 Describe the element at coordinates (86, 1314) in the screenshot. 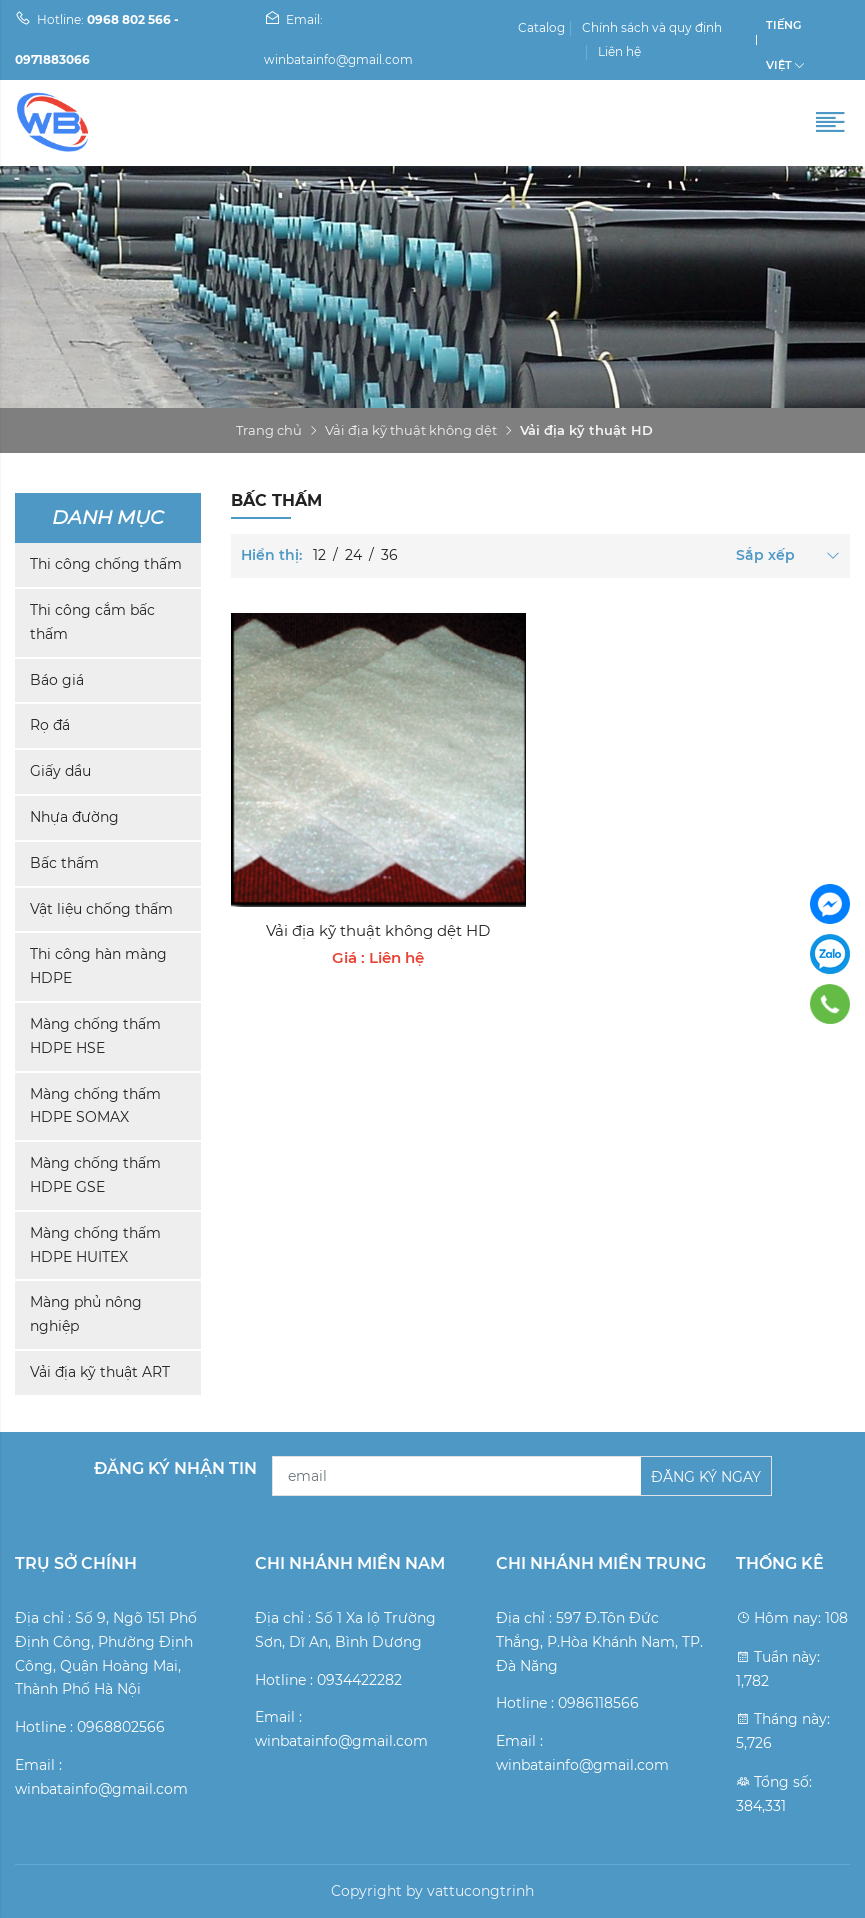

I see `Màng phủ nông nghiệp` at that location.